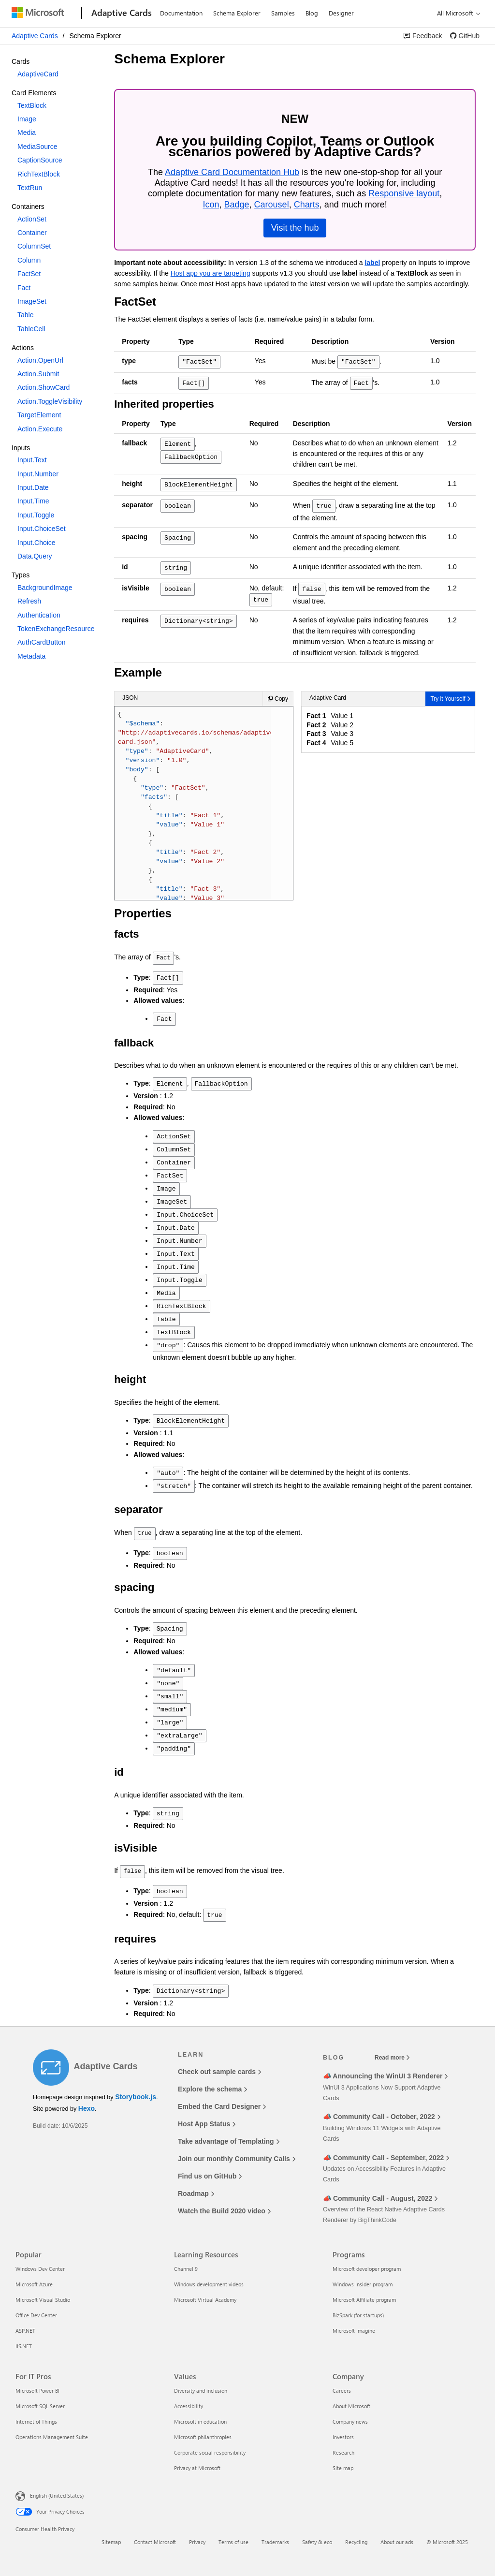 This screenshot has height=2576, width=495. Describe the element at coordinates (358, 2315) in the screenshot. I see `BizSpark (for startups) [BizSpark (for startups) Programs]` at that location.